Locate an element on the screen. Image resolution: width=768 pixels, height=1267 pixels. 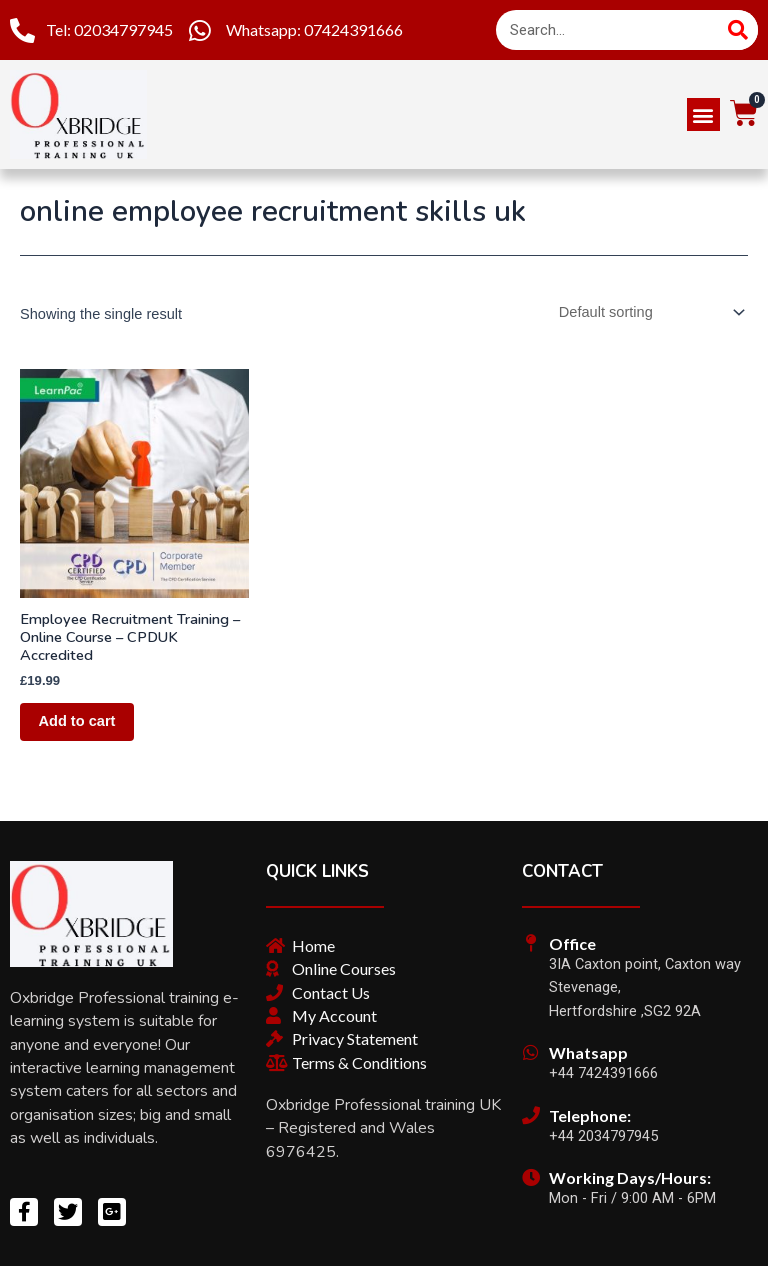
[button] is located at coordinates (703, 114).